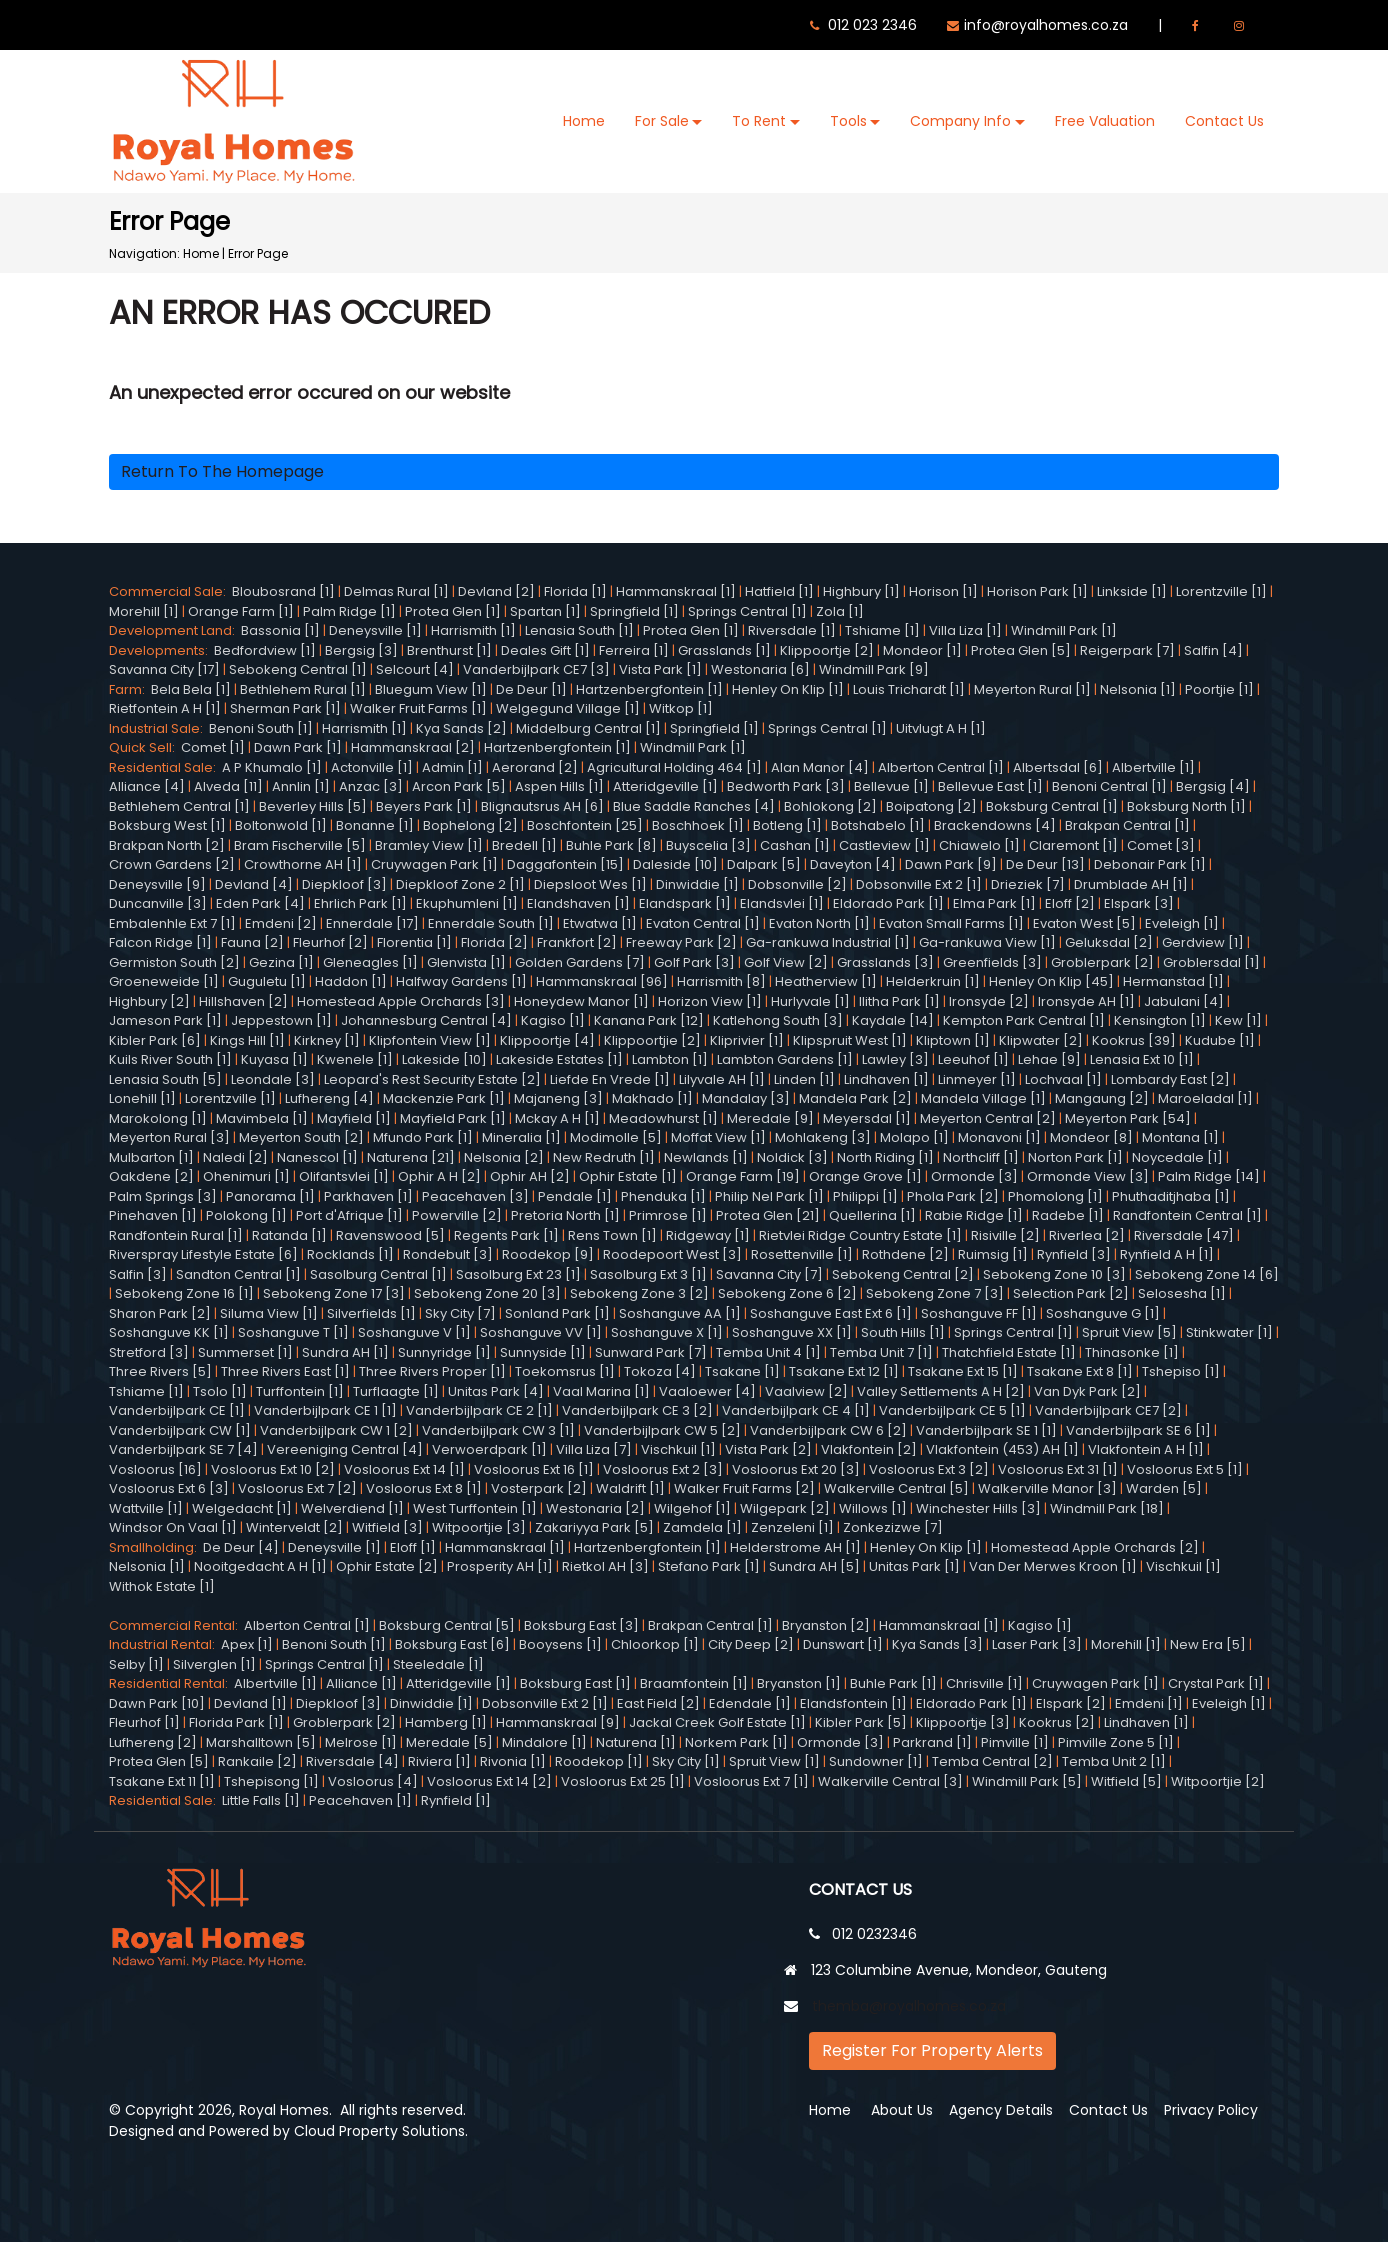 This screenshot has width=1388, height=2242. Describe the element at coordinates (203, 1254) in the screenshot. I see `Riverspray Lifestyle Estate [6]` at that location.